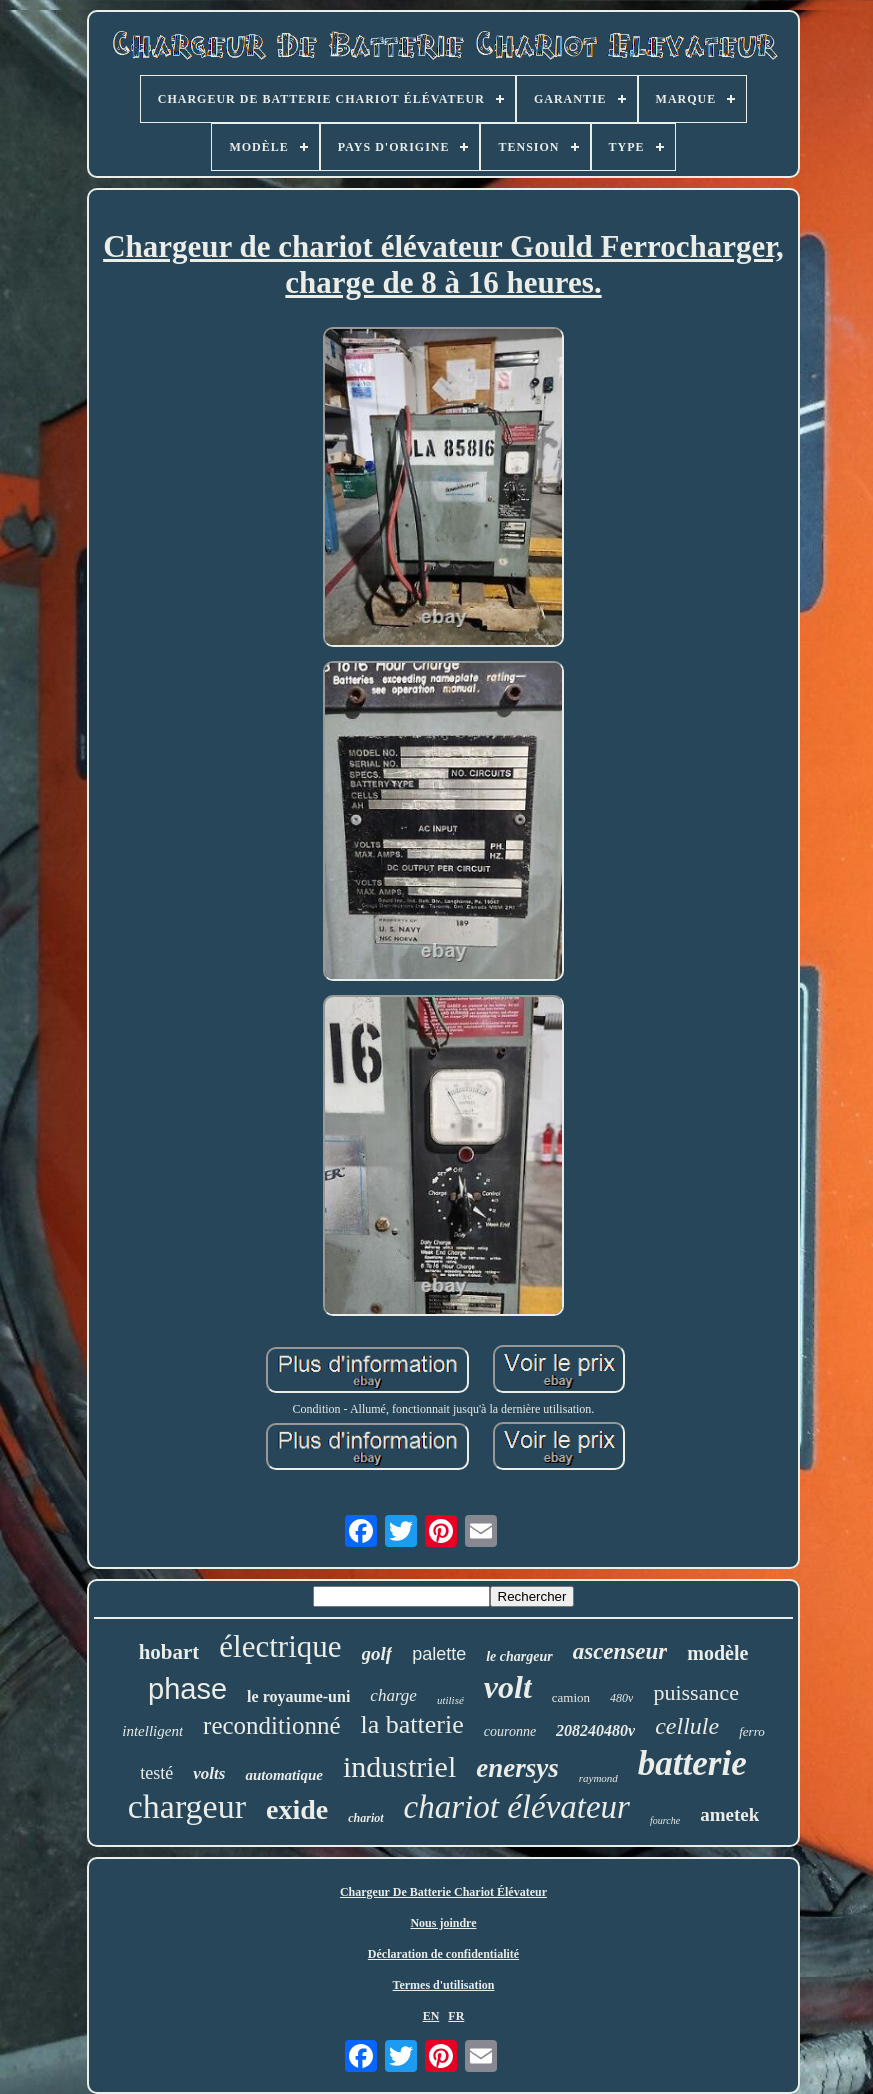 The image size is (873, 2094). What do you see at coordinates (519, 1656) in the screenshot?
I see `le chargeur` at bounding box center [519, 1656].